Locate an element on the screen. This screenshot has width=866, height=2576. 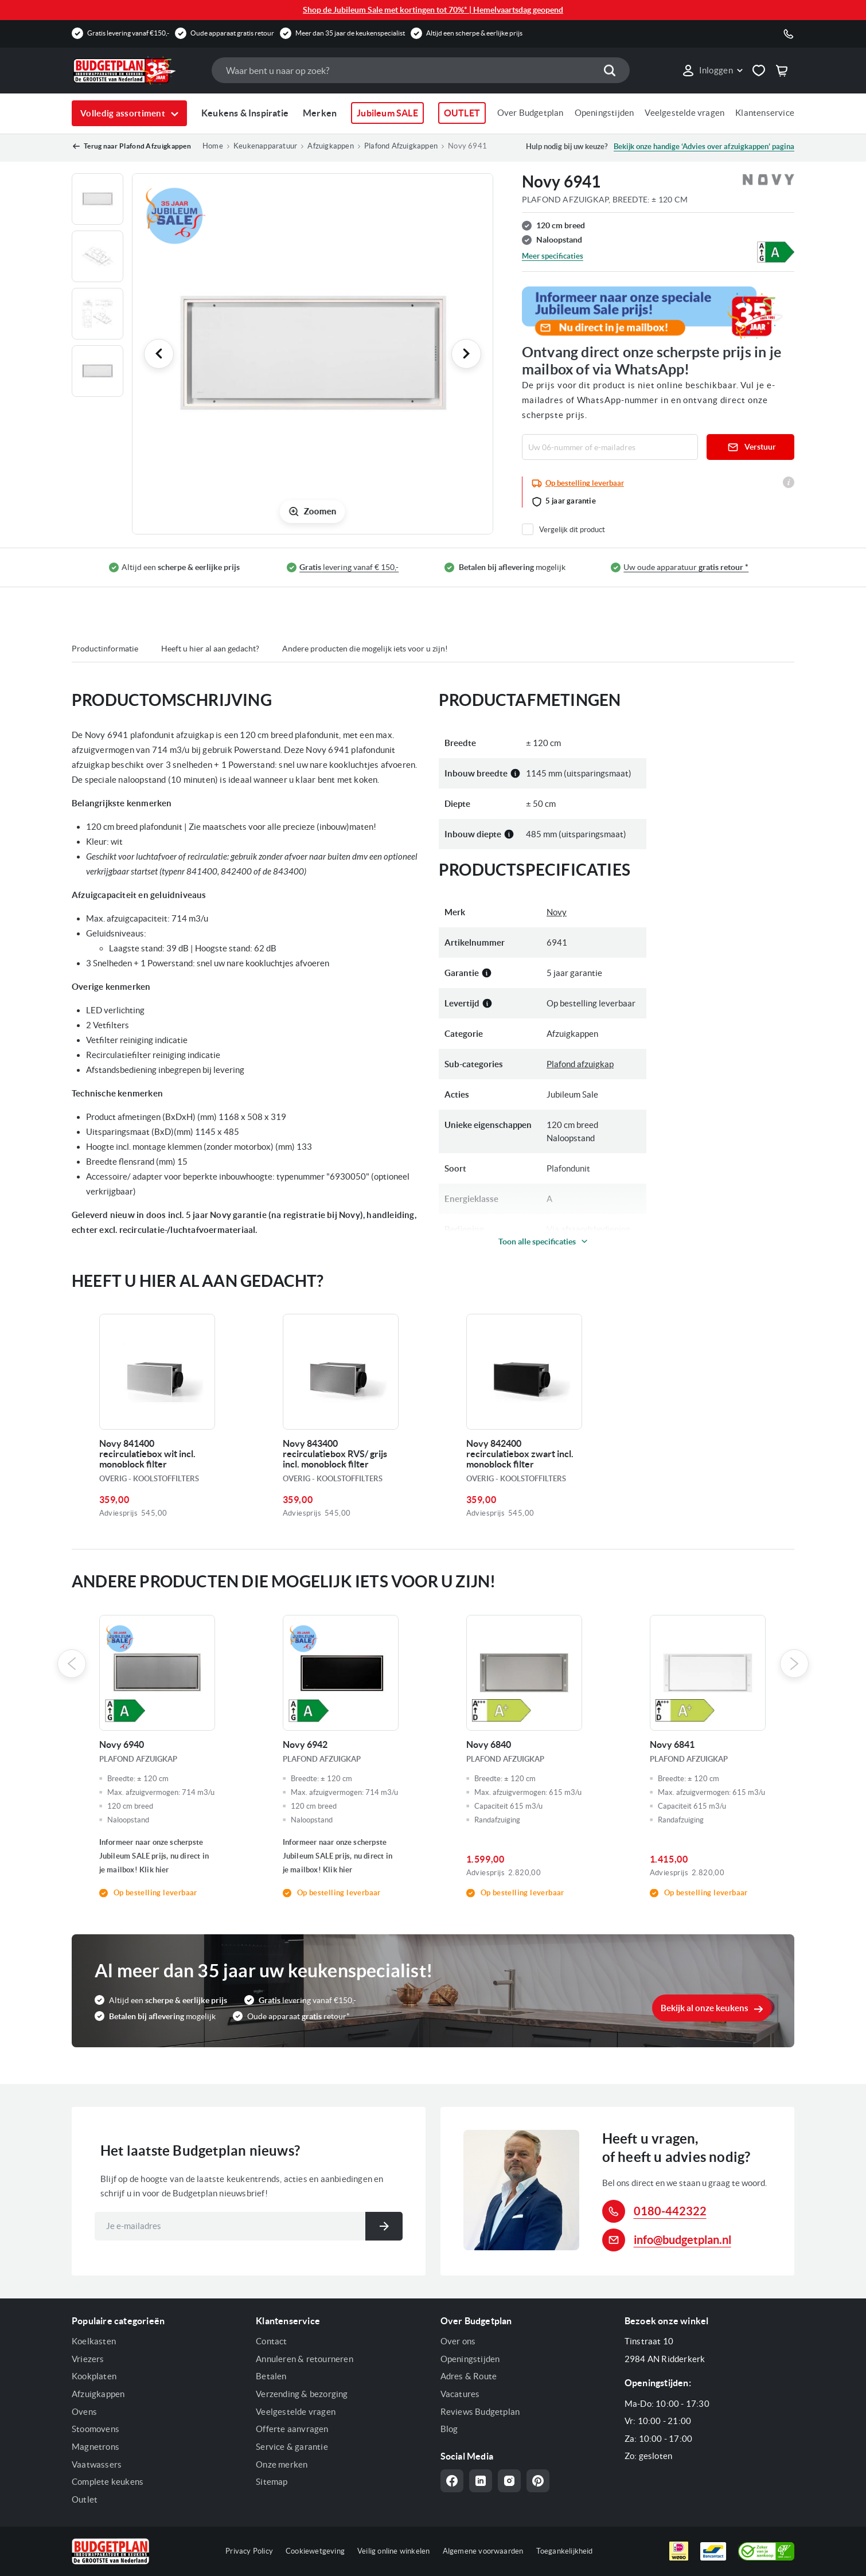
Jubileum SALE is located at coordinates (387, 113).